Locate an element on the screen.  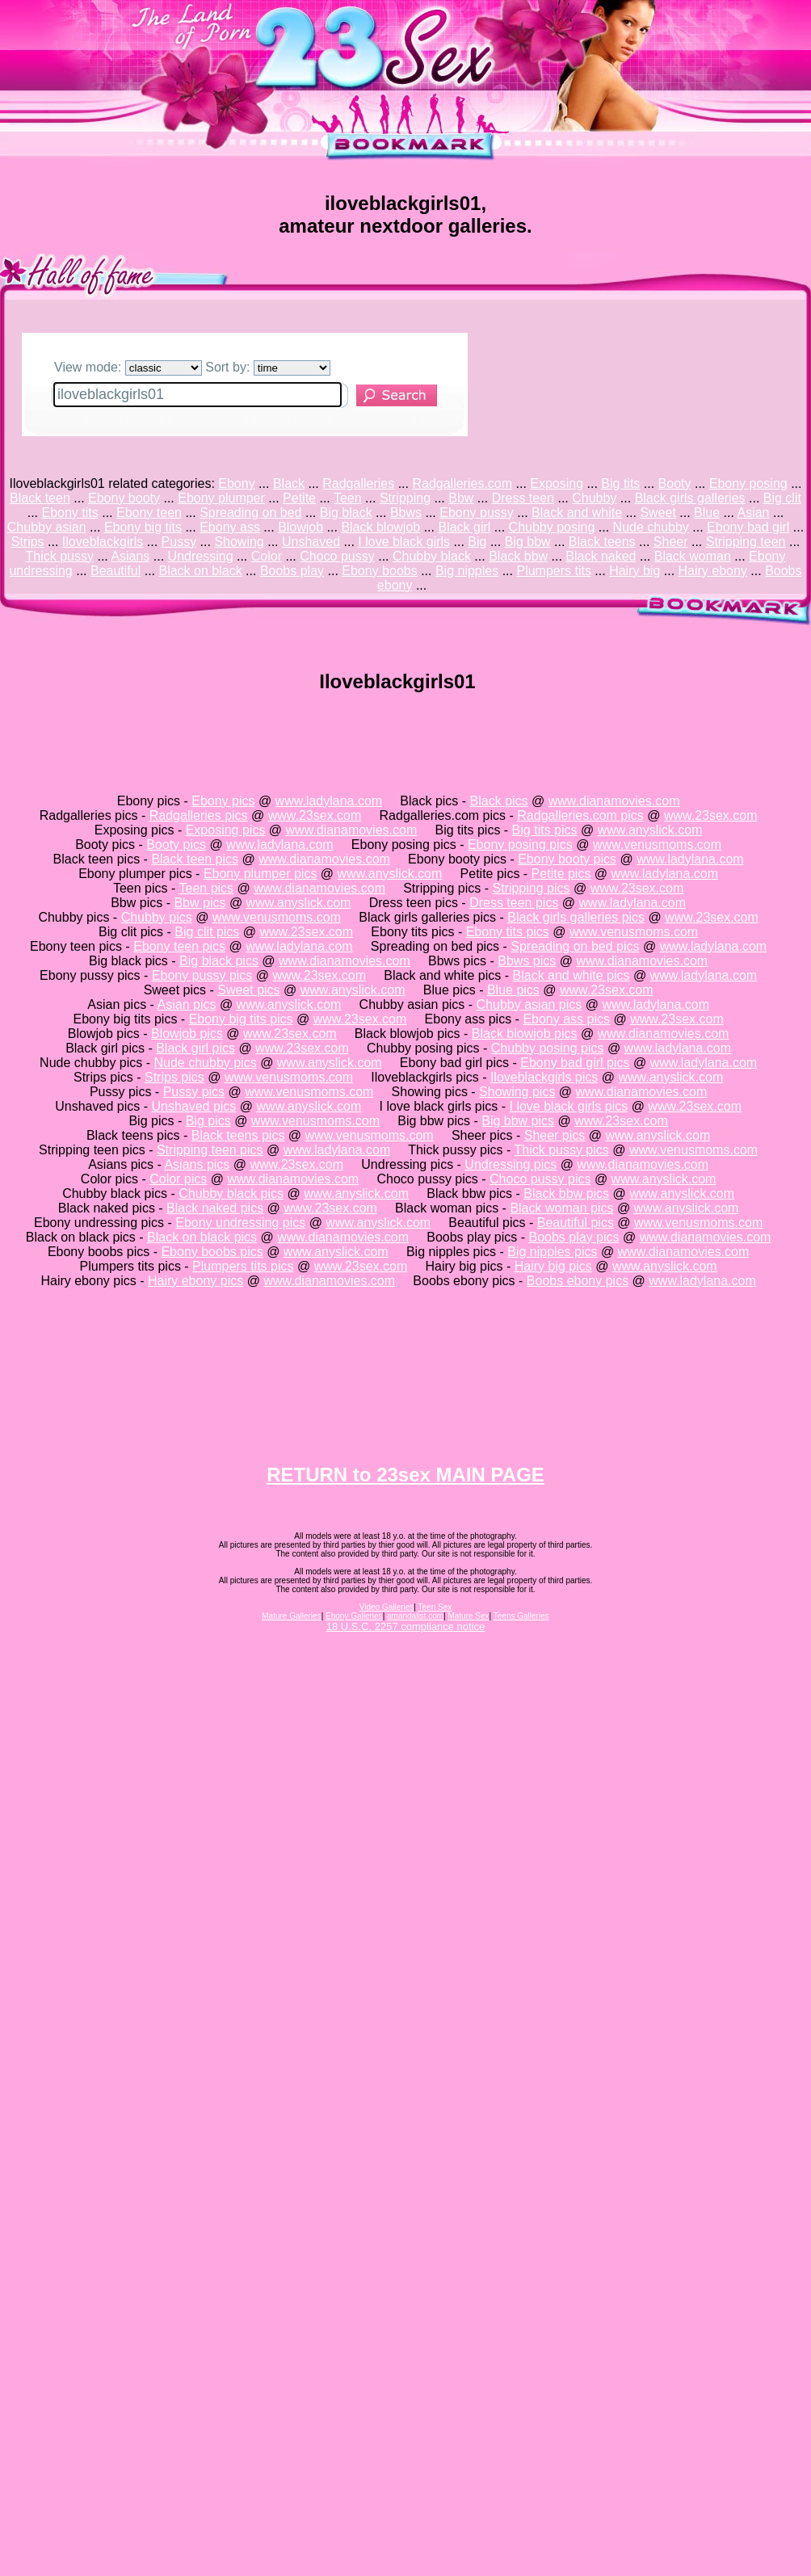
Blue pics is located at coordinates (513, 990).